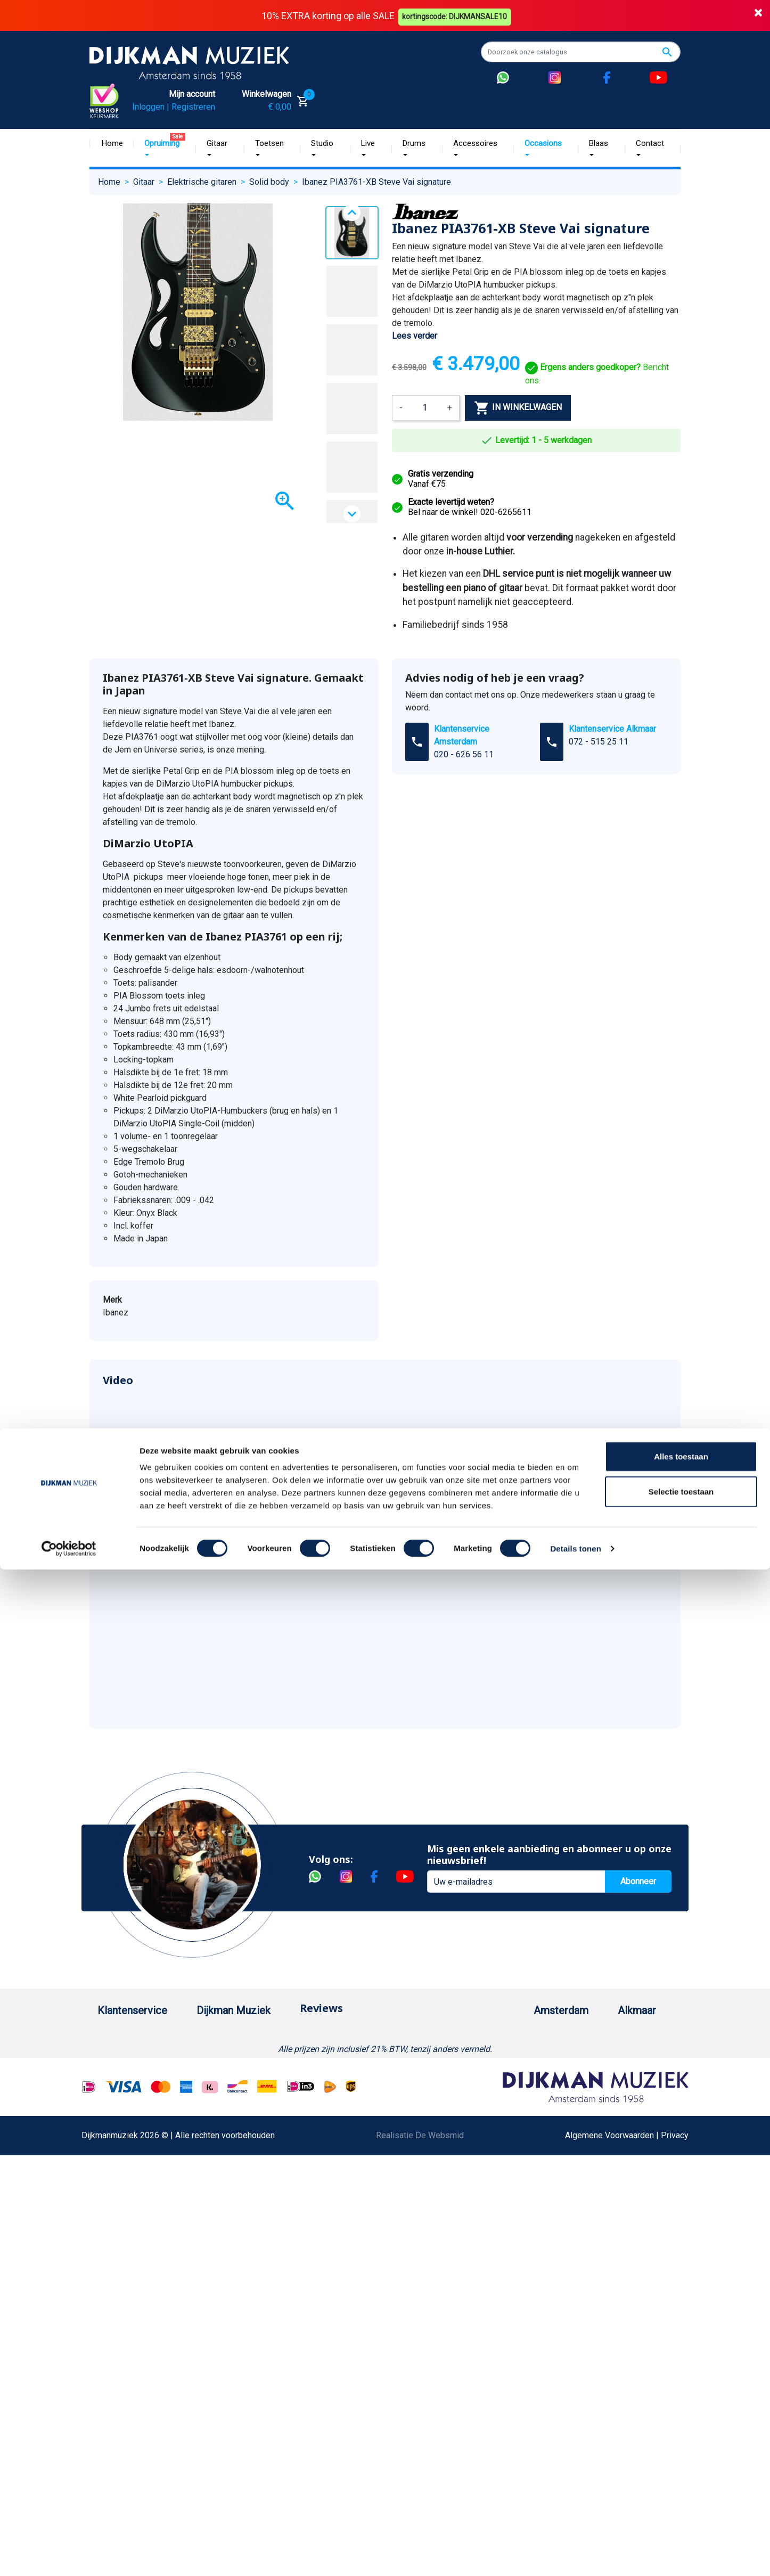 This screenshot has width=770, height=2576. Describe the element at coordinates (681, 2462) in the screenshot. I see `Alles toestaan` at that location.